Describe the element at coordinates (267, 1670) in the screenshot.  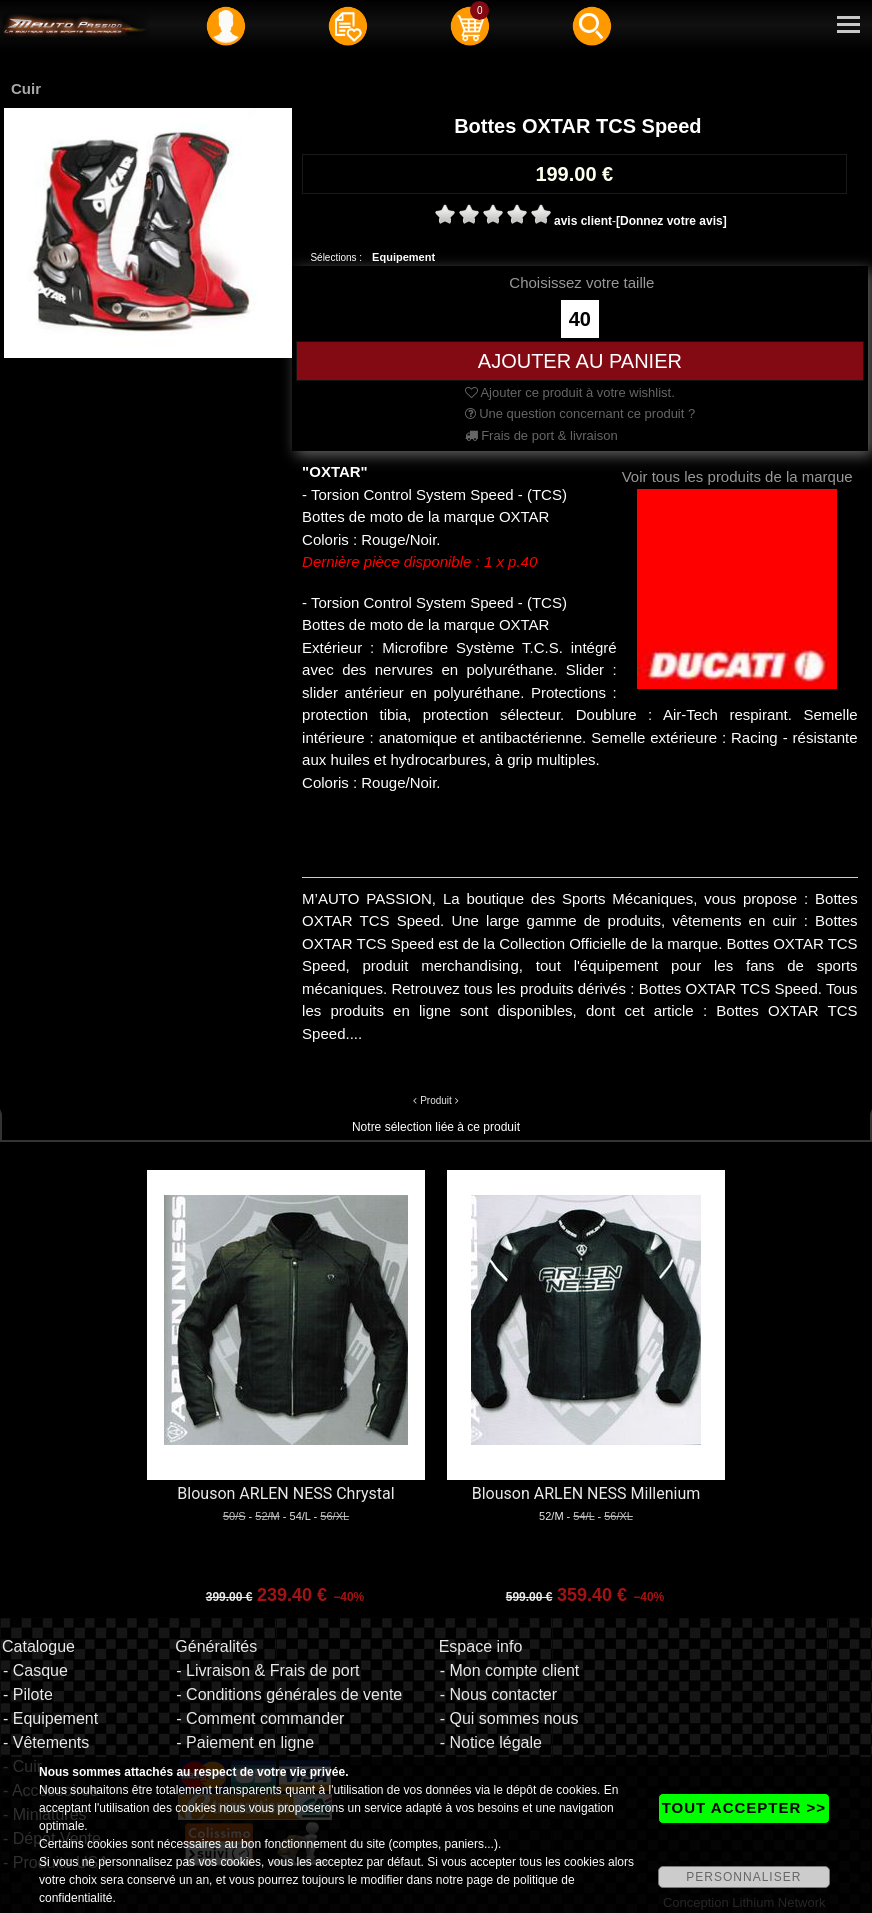
I see `- Livraison & Frais de port` at that location.